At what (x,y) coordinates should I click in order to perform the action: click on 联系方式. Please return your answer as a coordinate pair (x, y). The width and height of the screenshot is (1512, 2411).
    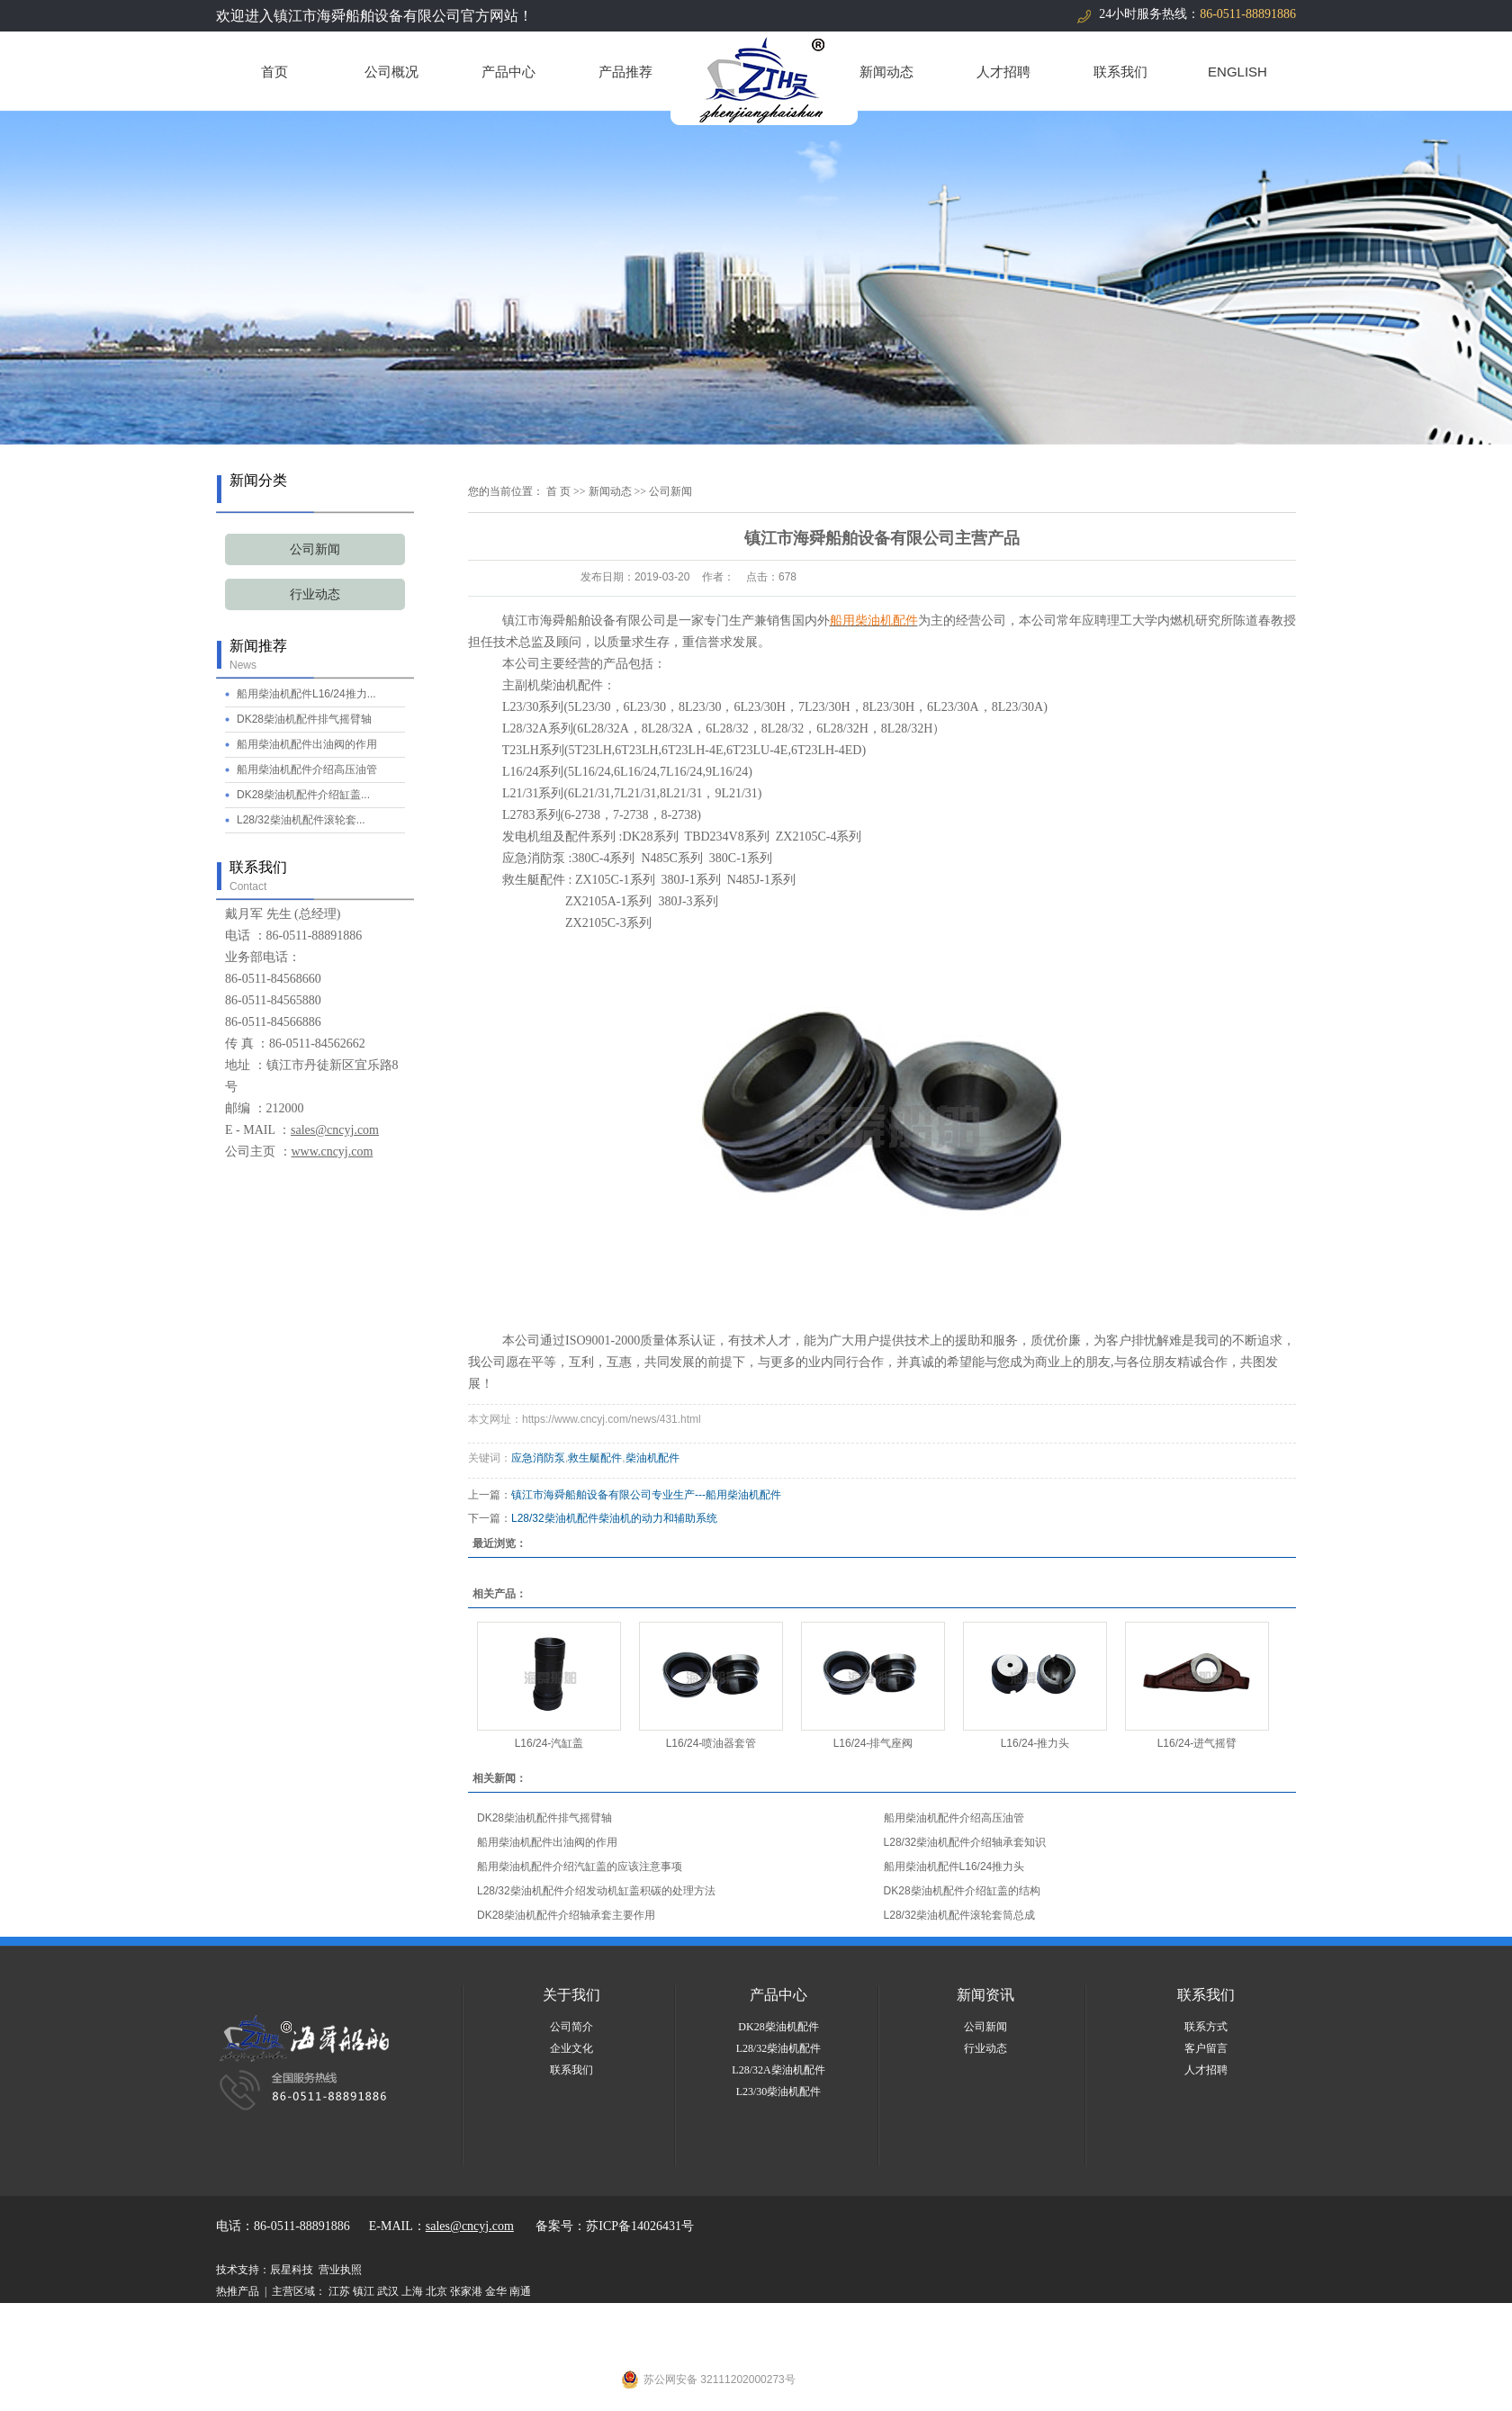
    Looking at the image, I should click on (1206, 2026).